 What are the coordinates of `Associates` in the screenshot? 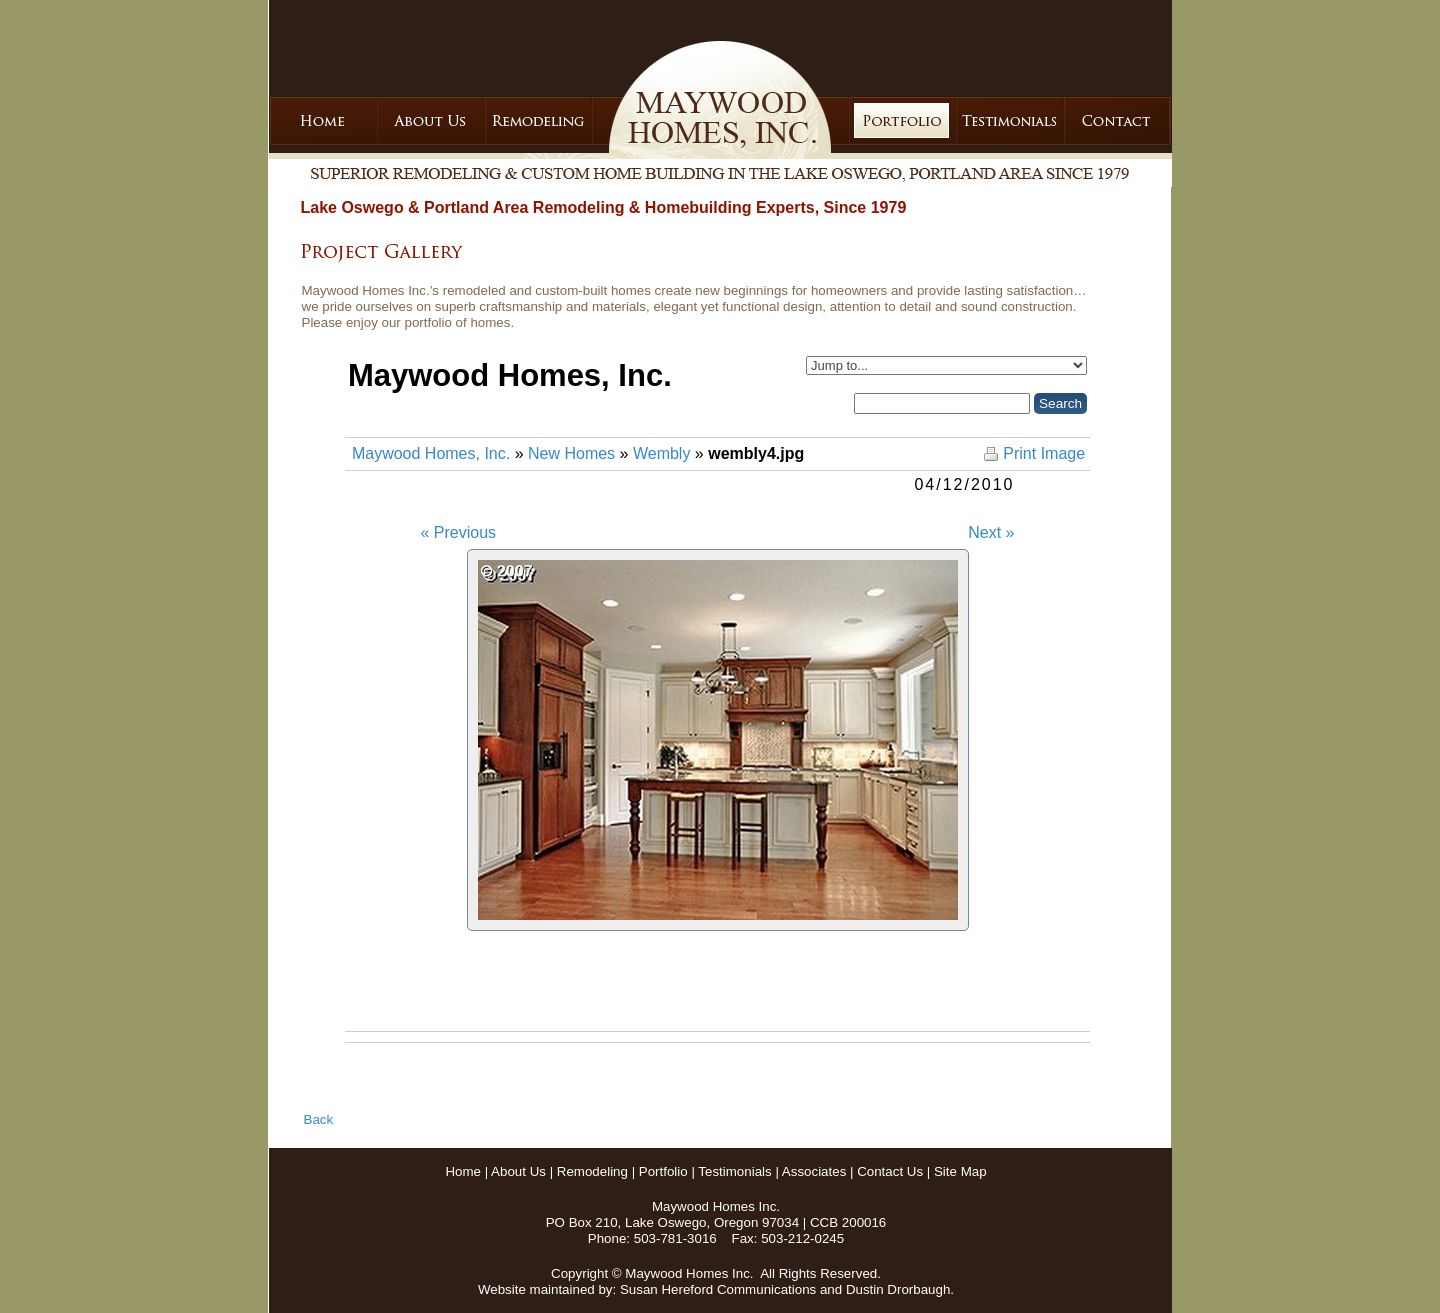 It's located at (814, 1171).